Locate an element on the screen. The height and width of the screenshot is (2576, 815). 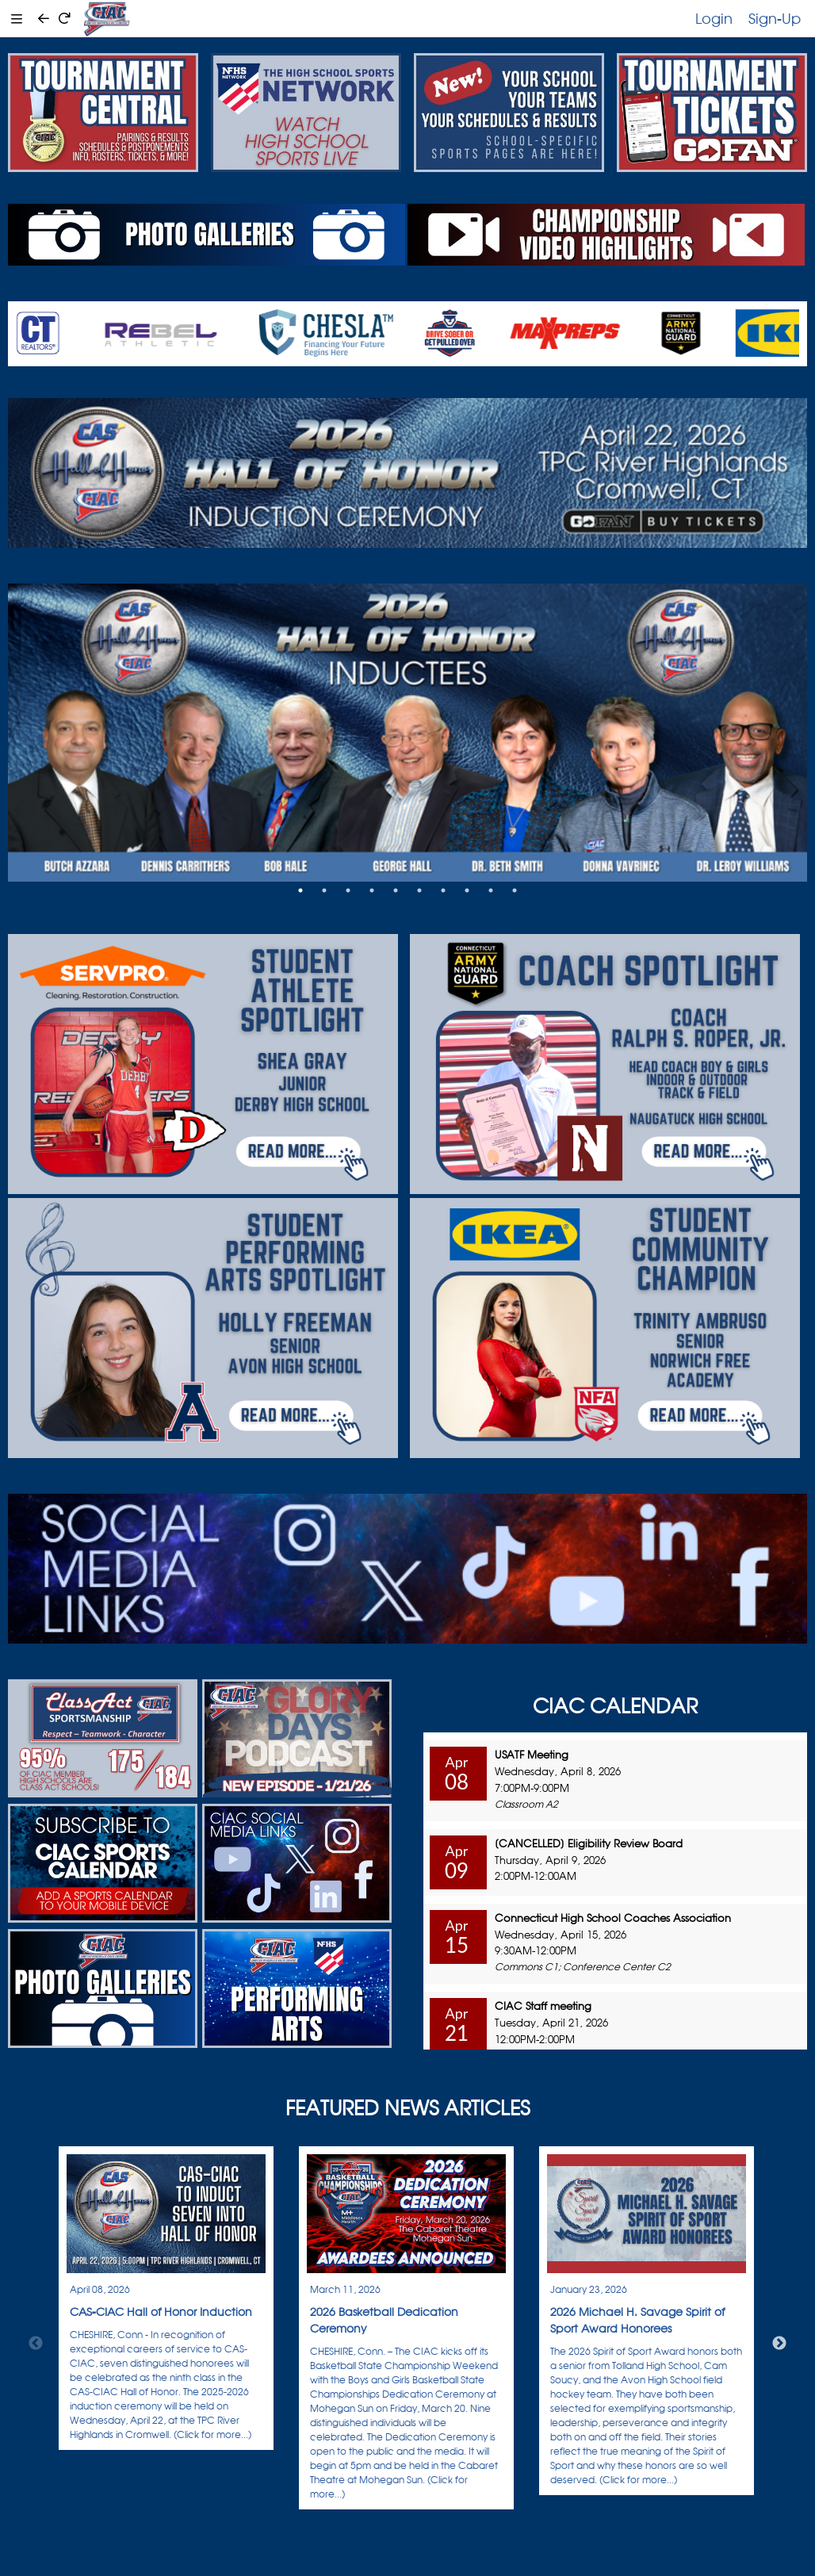
1 [tab] is located at coordinates (300, 890).